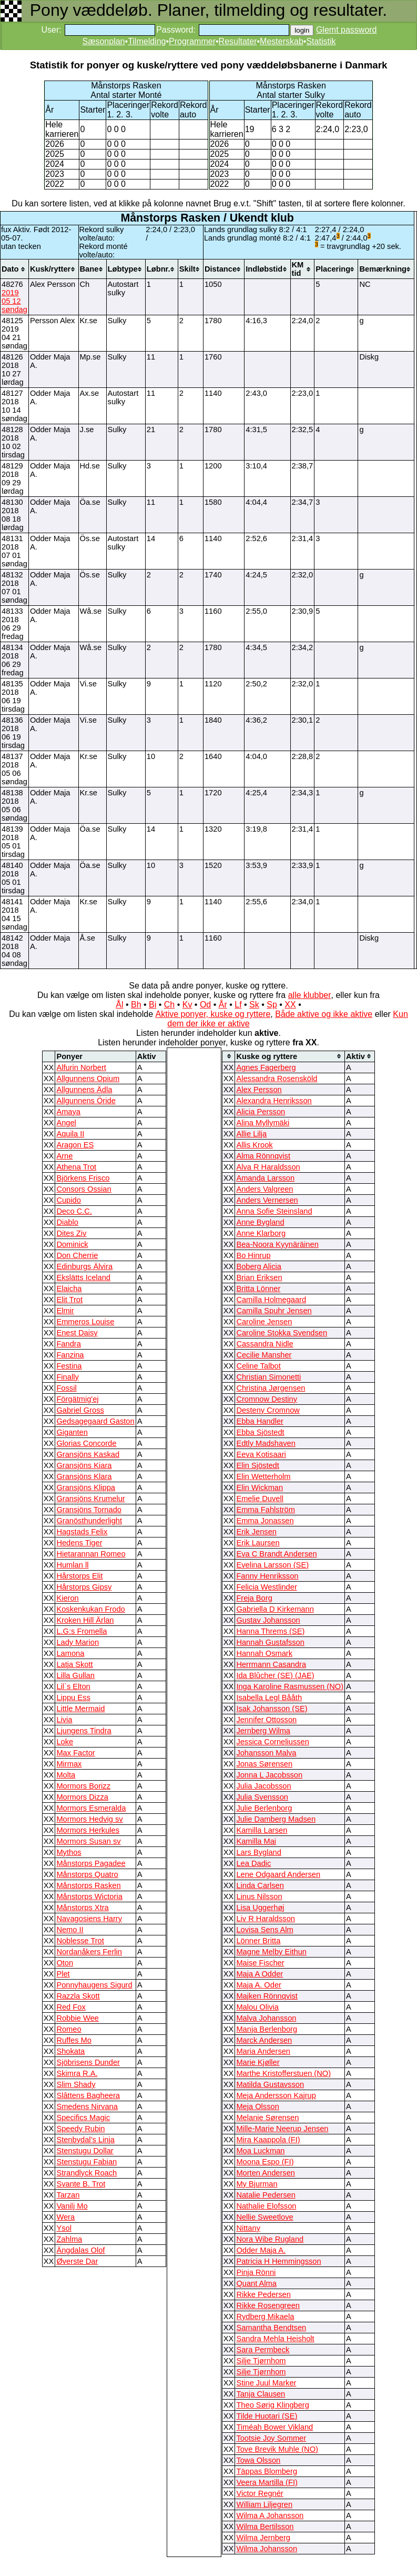 The width and height of the screenshot is (417, 2576). I want to click on Nathalie Elofsson, so click(266, 2206).